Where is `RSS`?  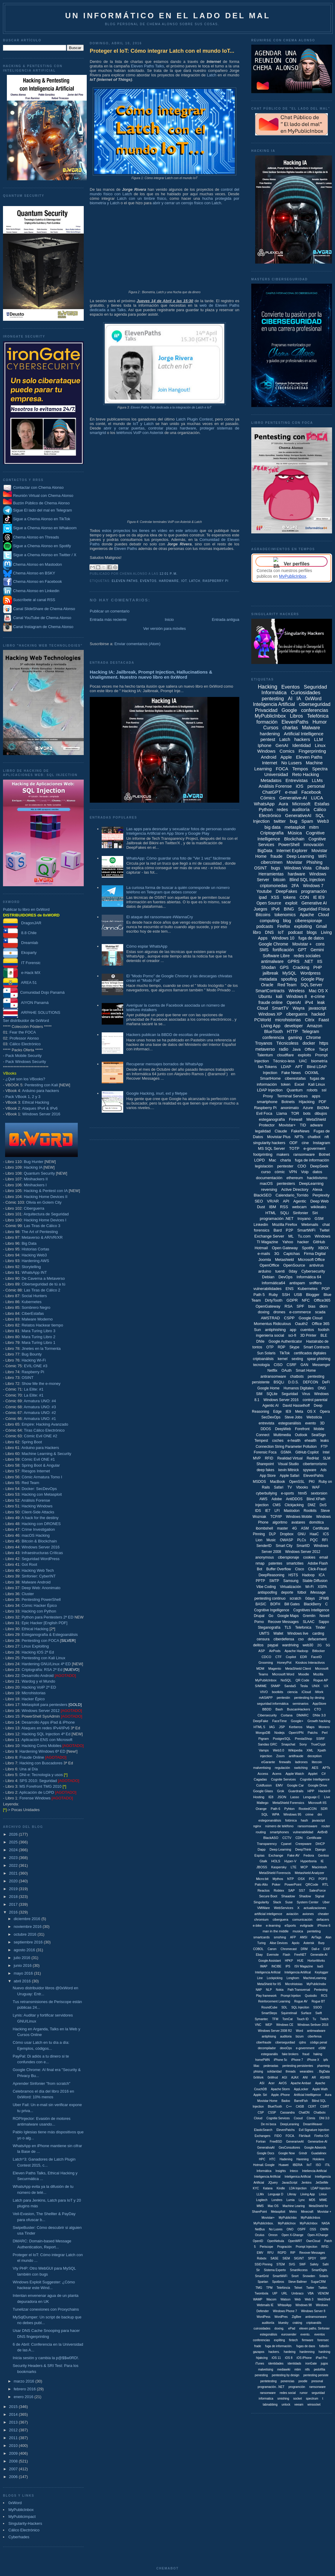 RSS is located at coordinates (284, 1207).